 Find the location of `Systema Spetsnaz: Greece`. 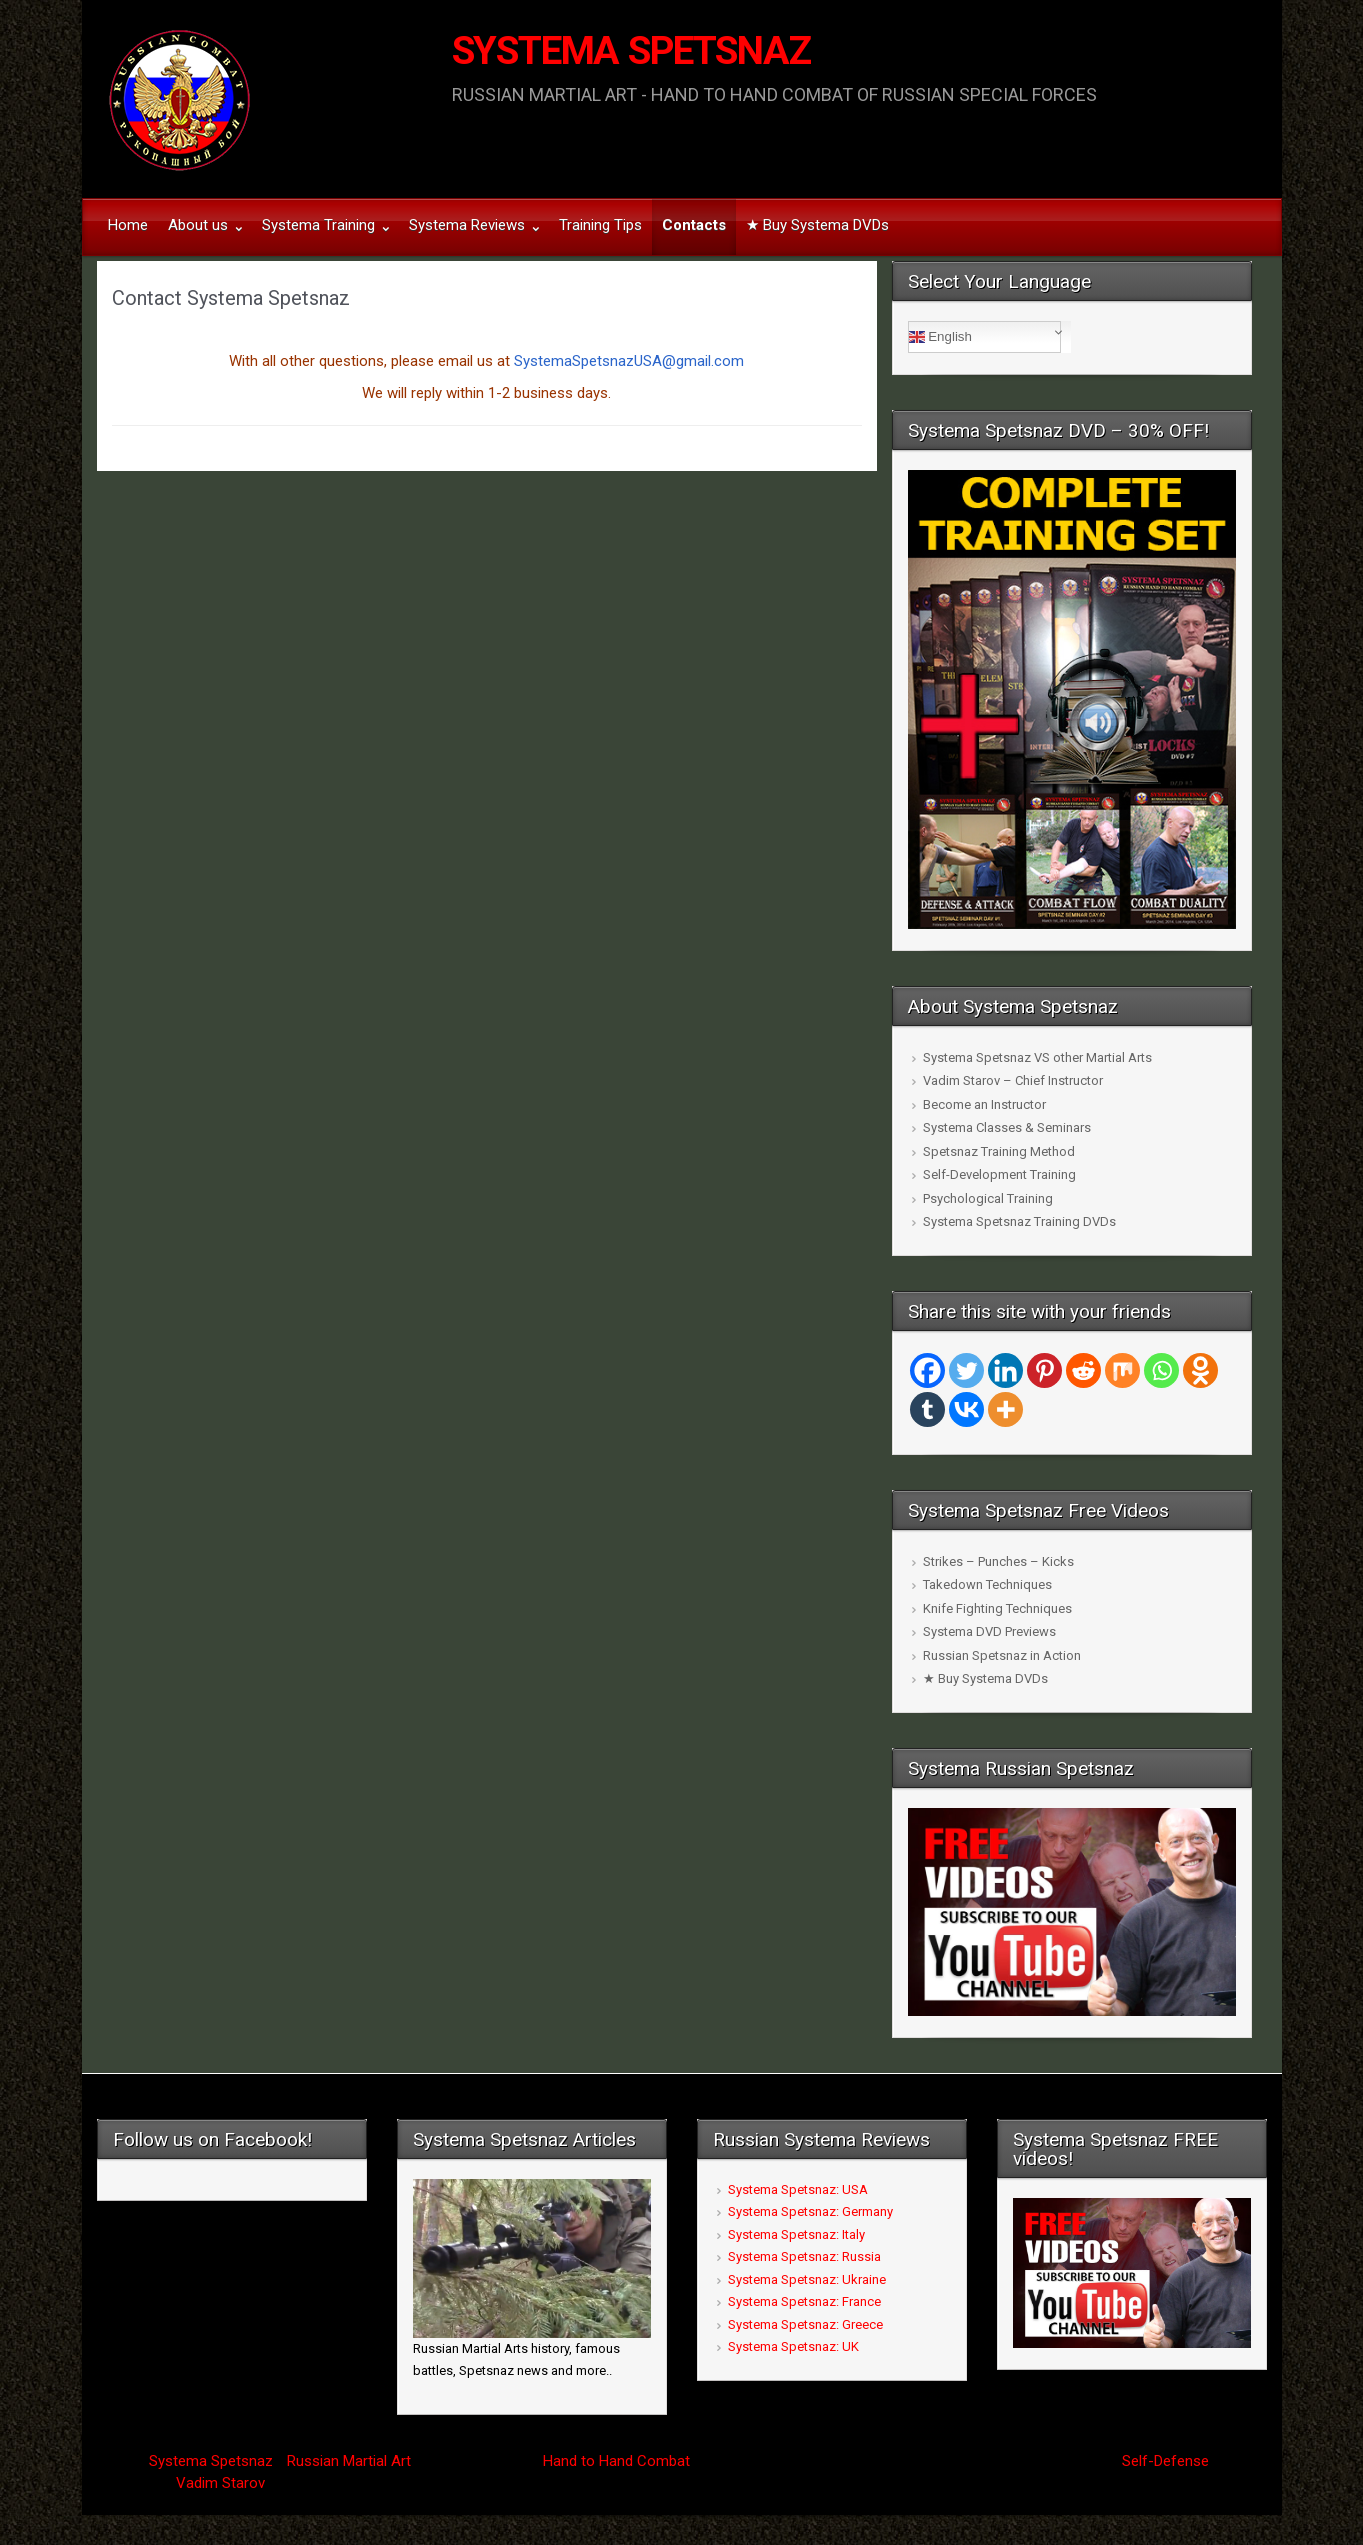

Systema Spetsnaz: Greece is located at coordinates (805, 2324).